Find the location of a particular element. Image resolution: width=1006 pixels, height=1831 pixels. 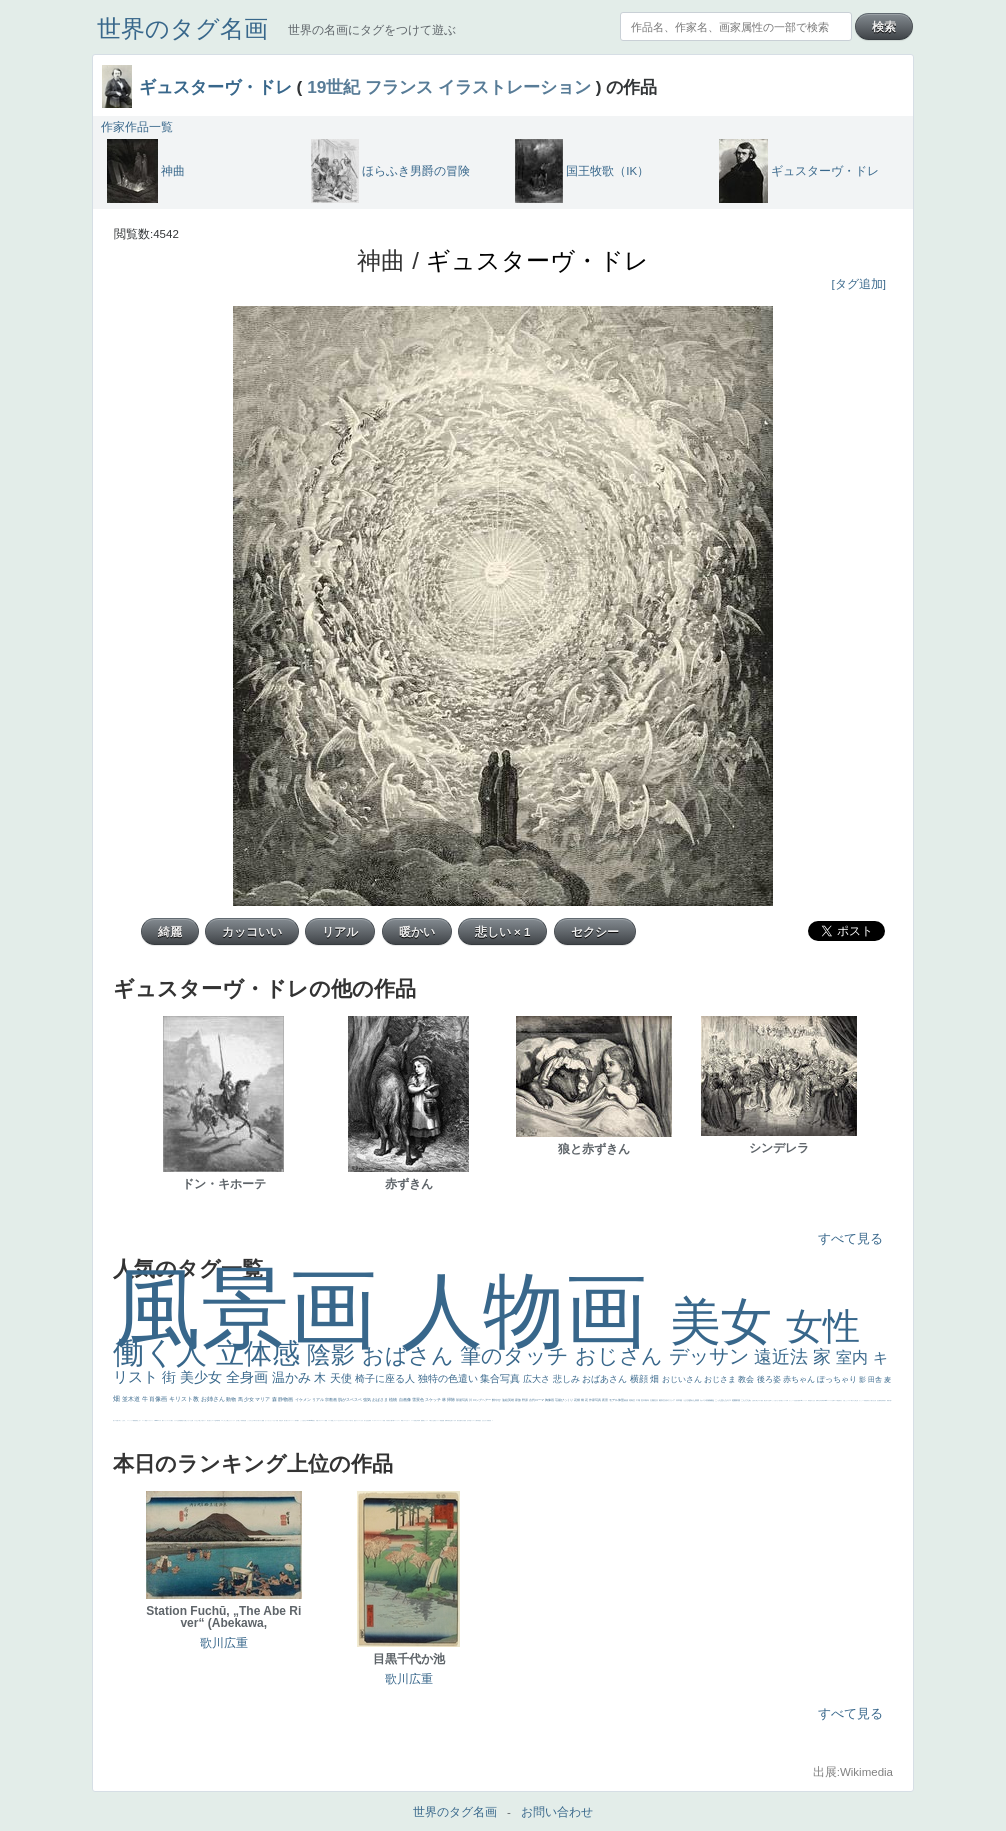

掃除 is located at coordinates (451, 1399).